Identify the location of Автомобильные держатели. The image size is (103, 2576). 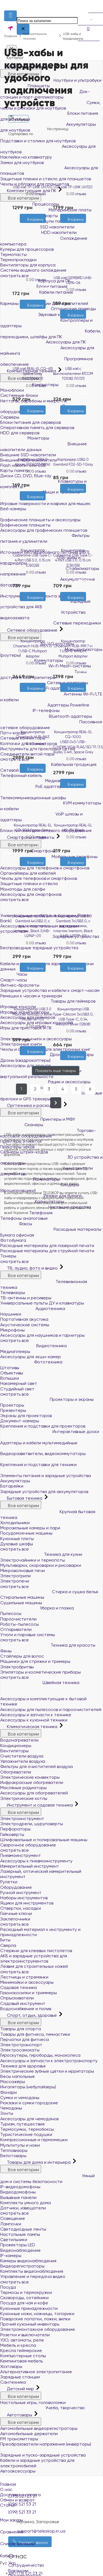
(29, 2433).